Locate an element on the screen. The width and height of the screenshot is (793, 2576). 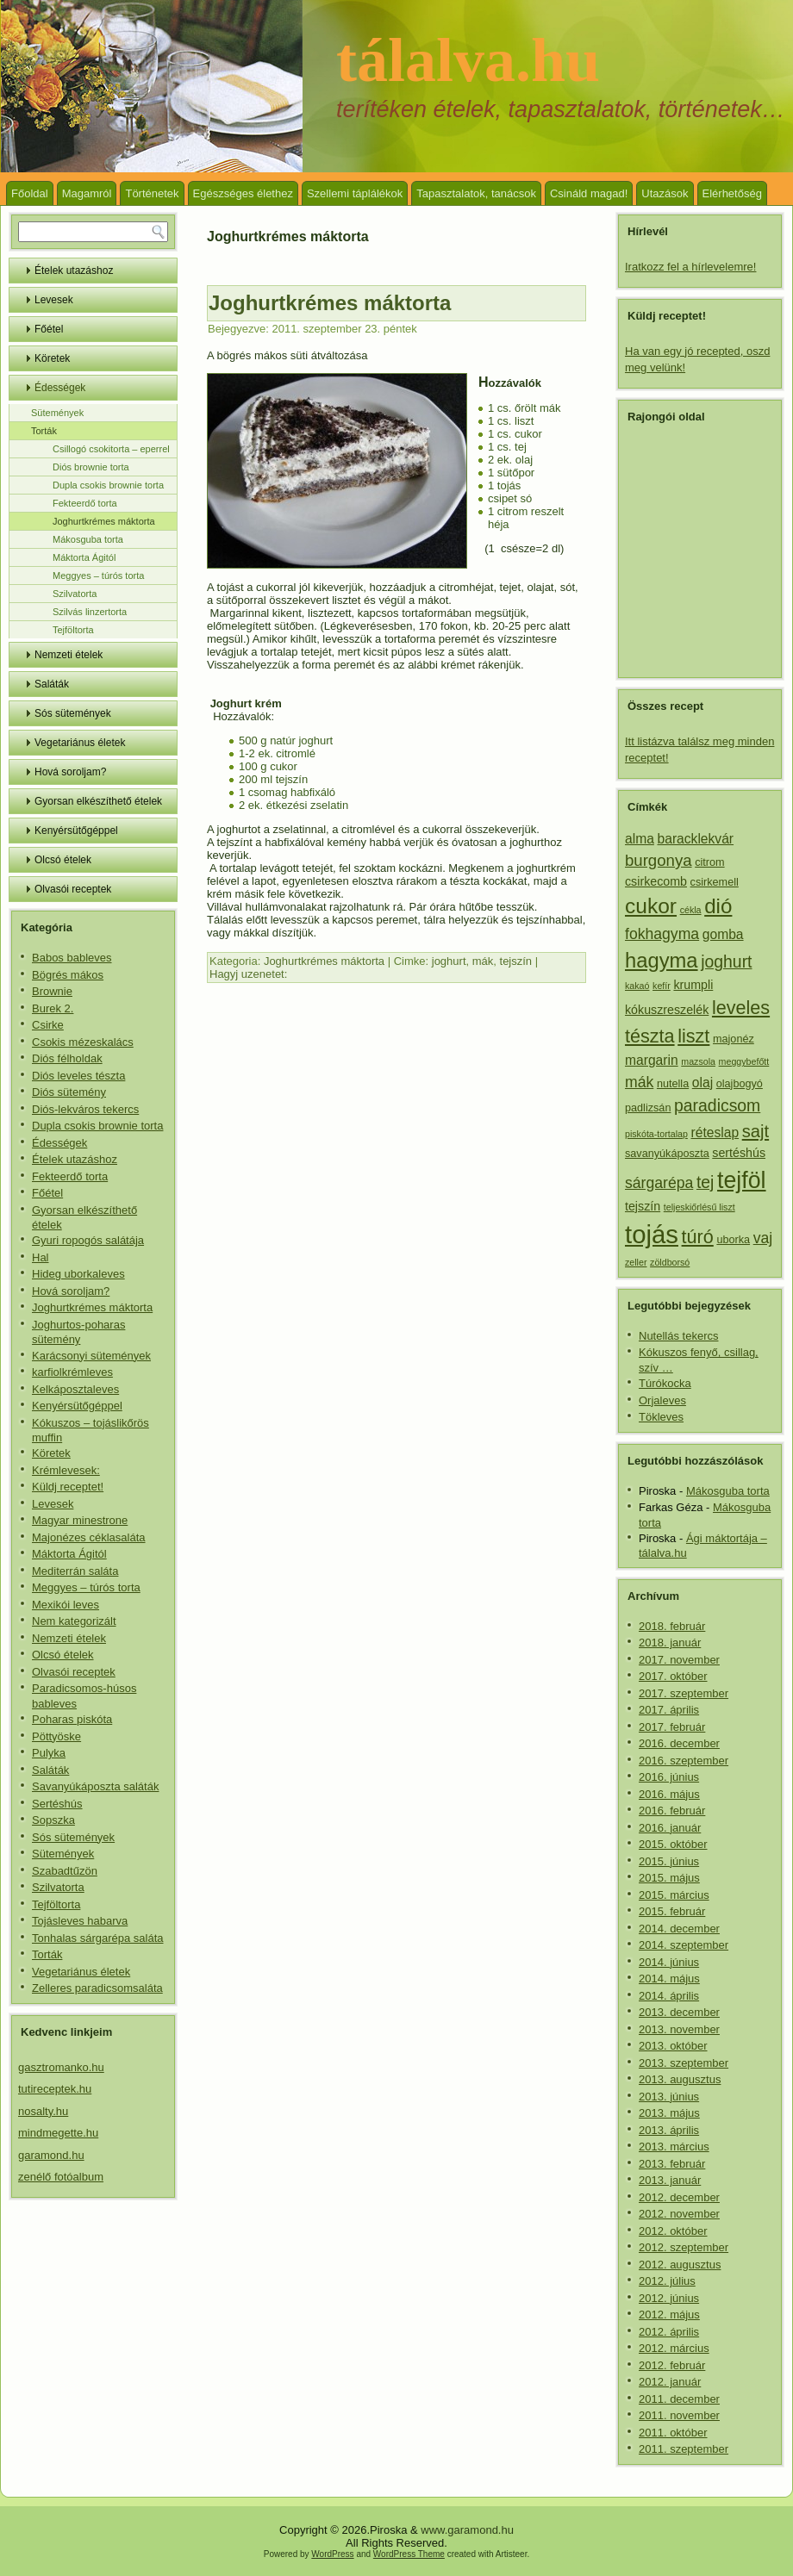
Burek 2. is located at coordinates (52, 1008).